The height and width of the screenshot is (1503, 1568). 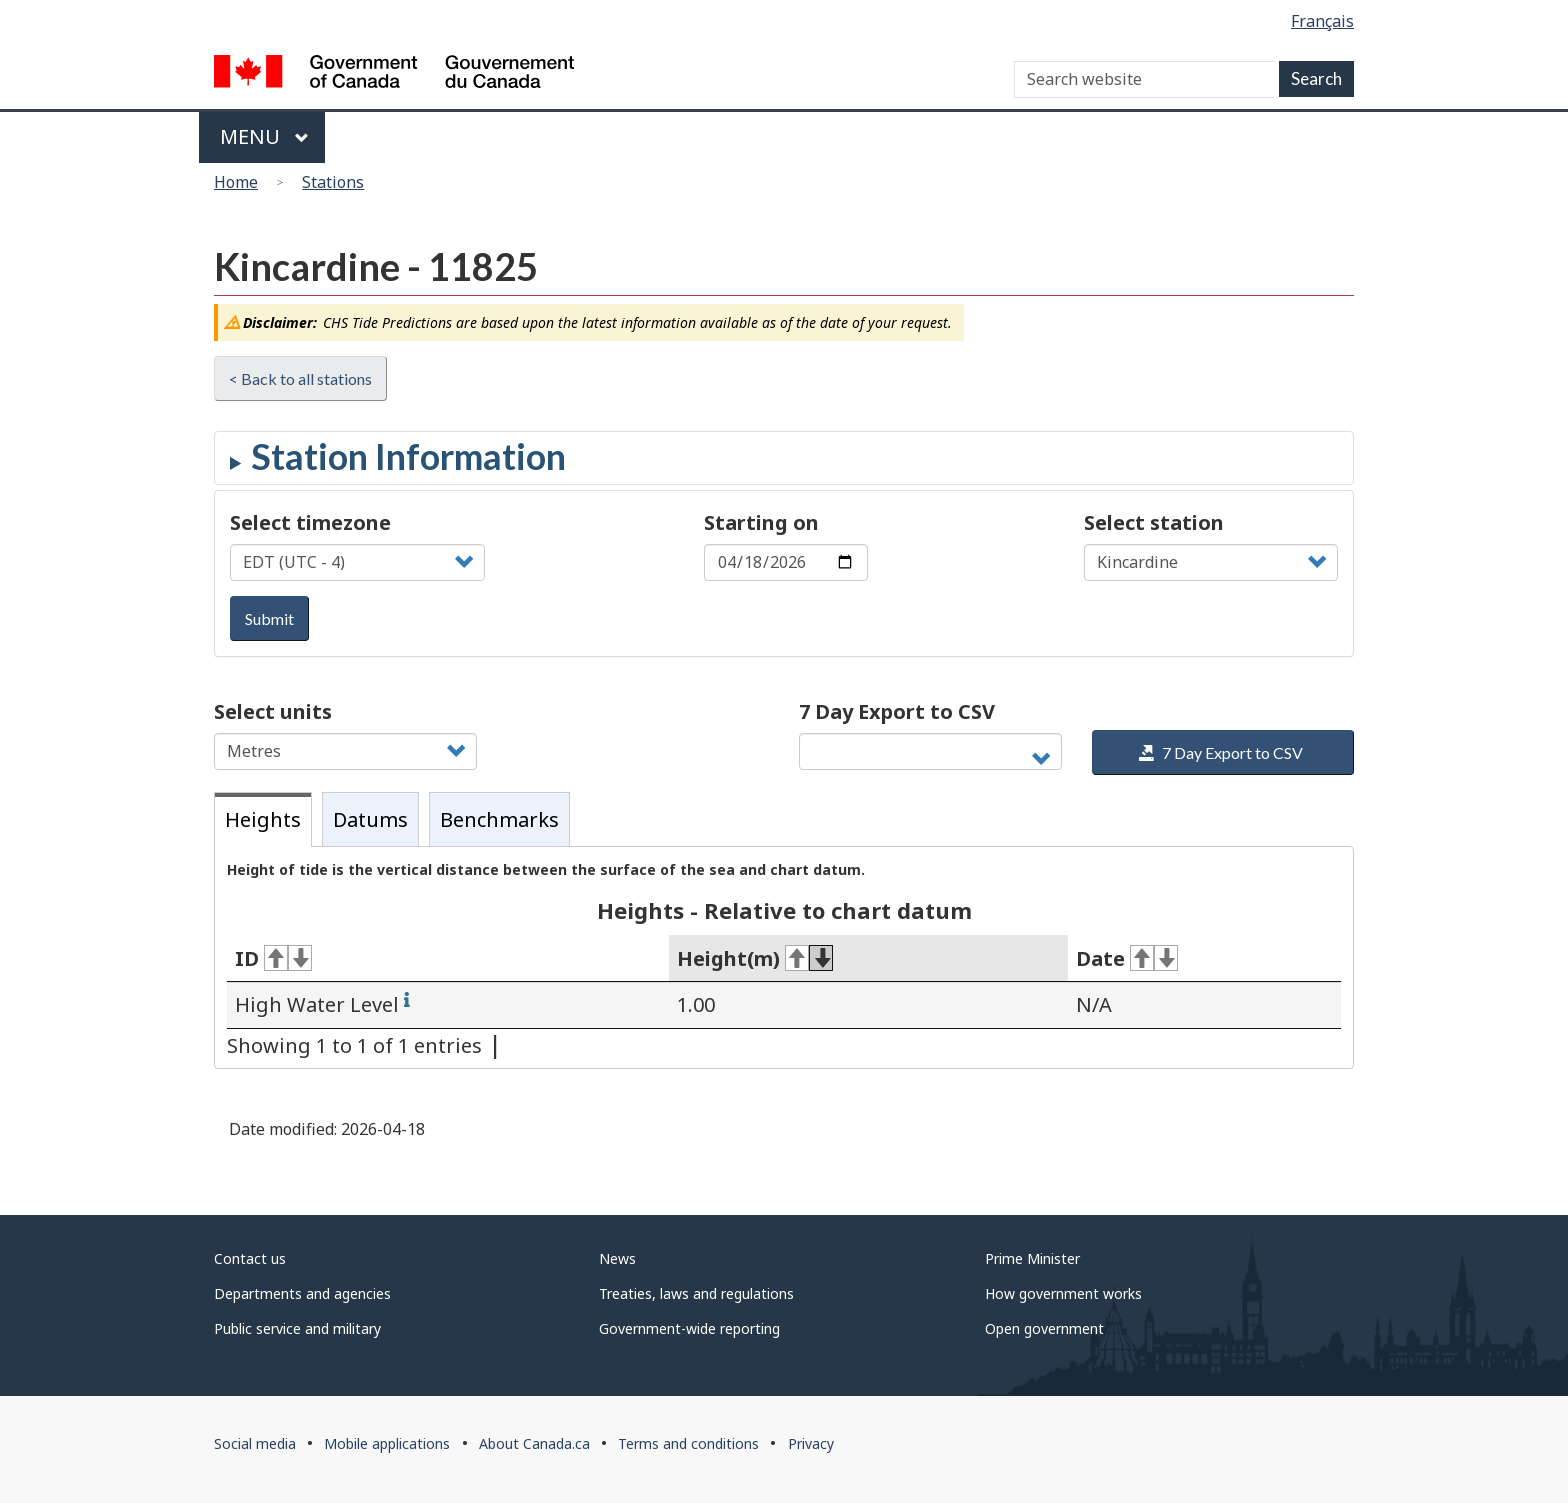 I want to click on Social media, so click(x=255, y=1443).